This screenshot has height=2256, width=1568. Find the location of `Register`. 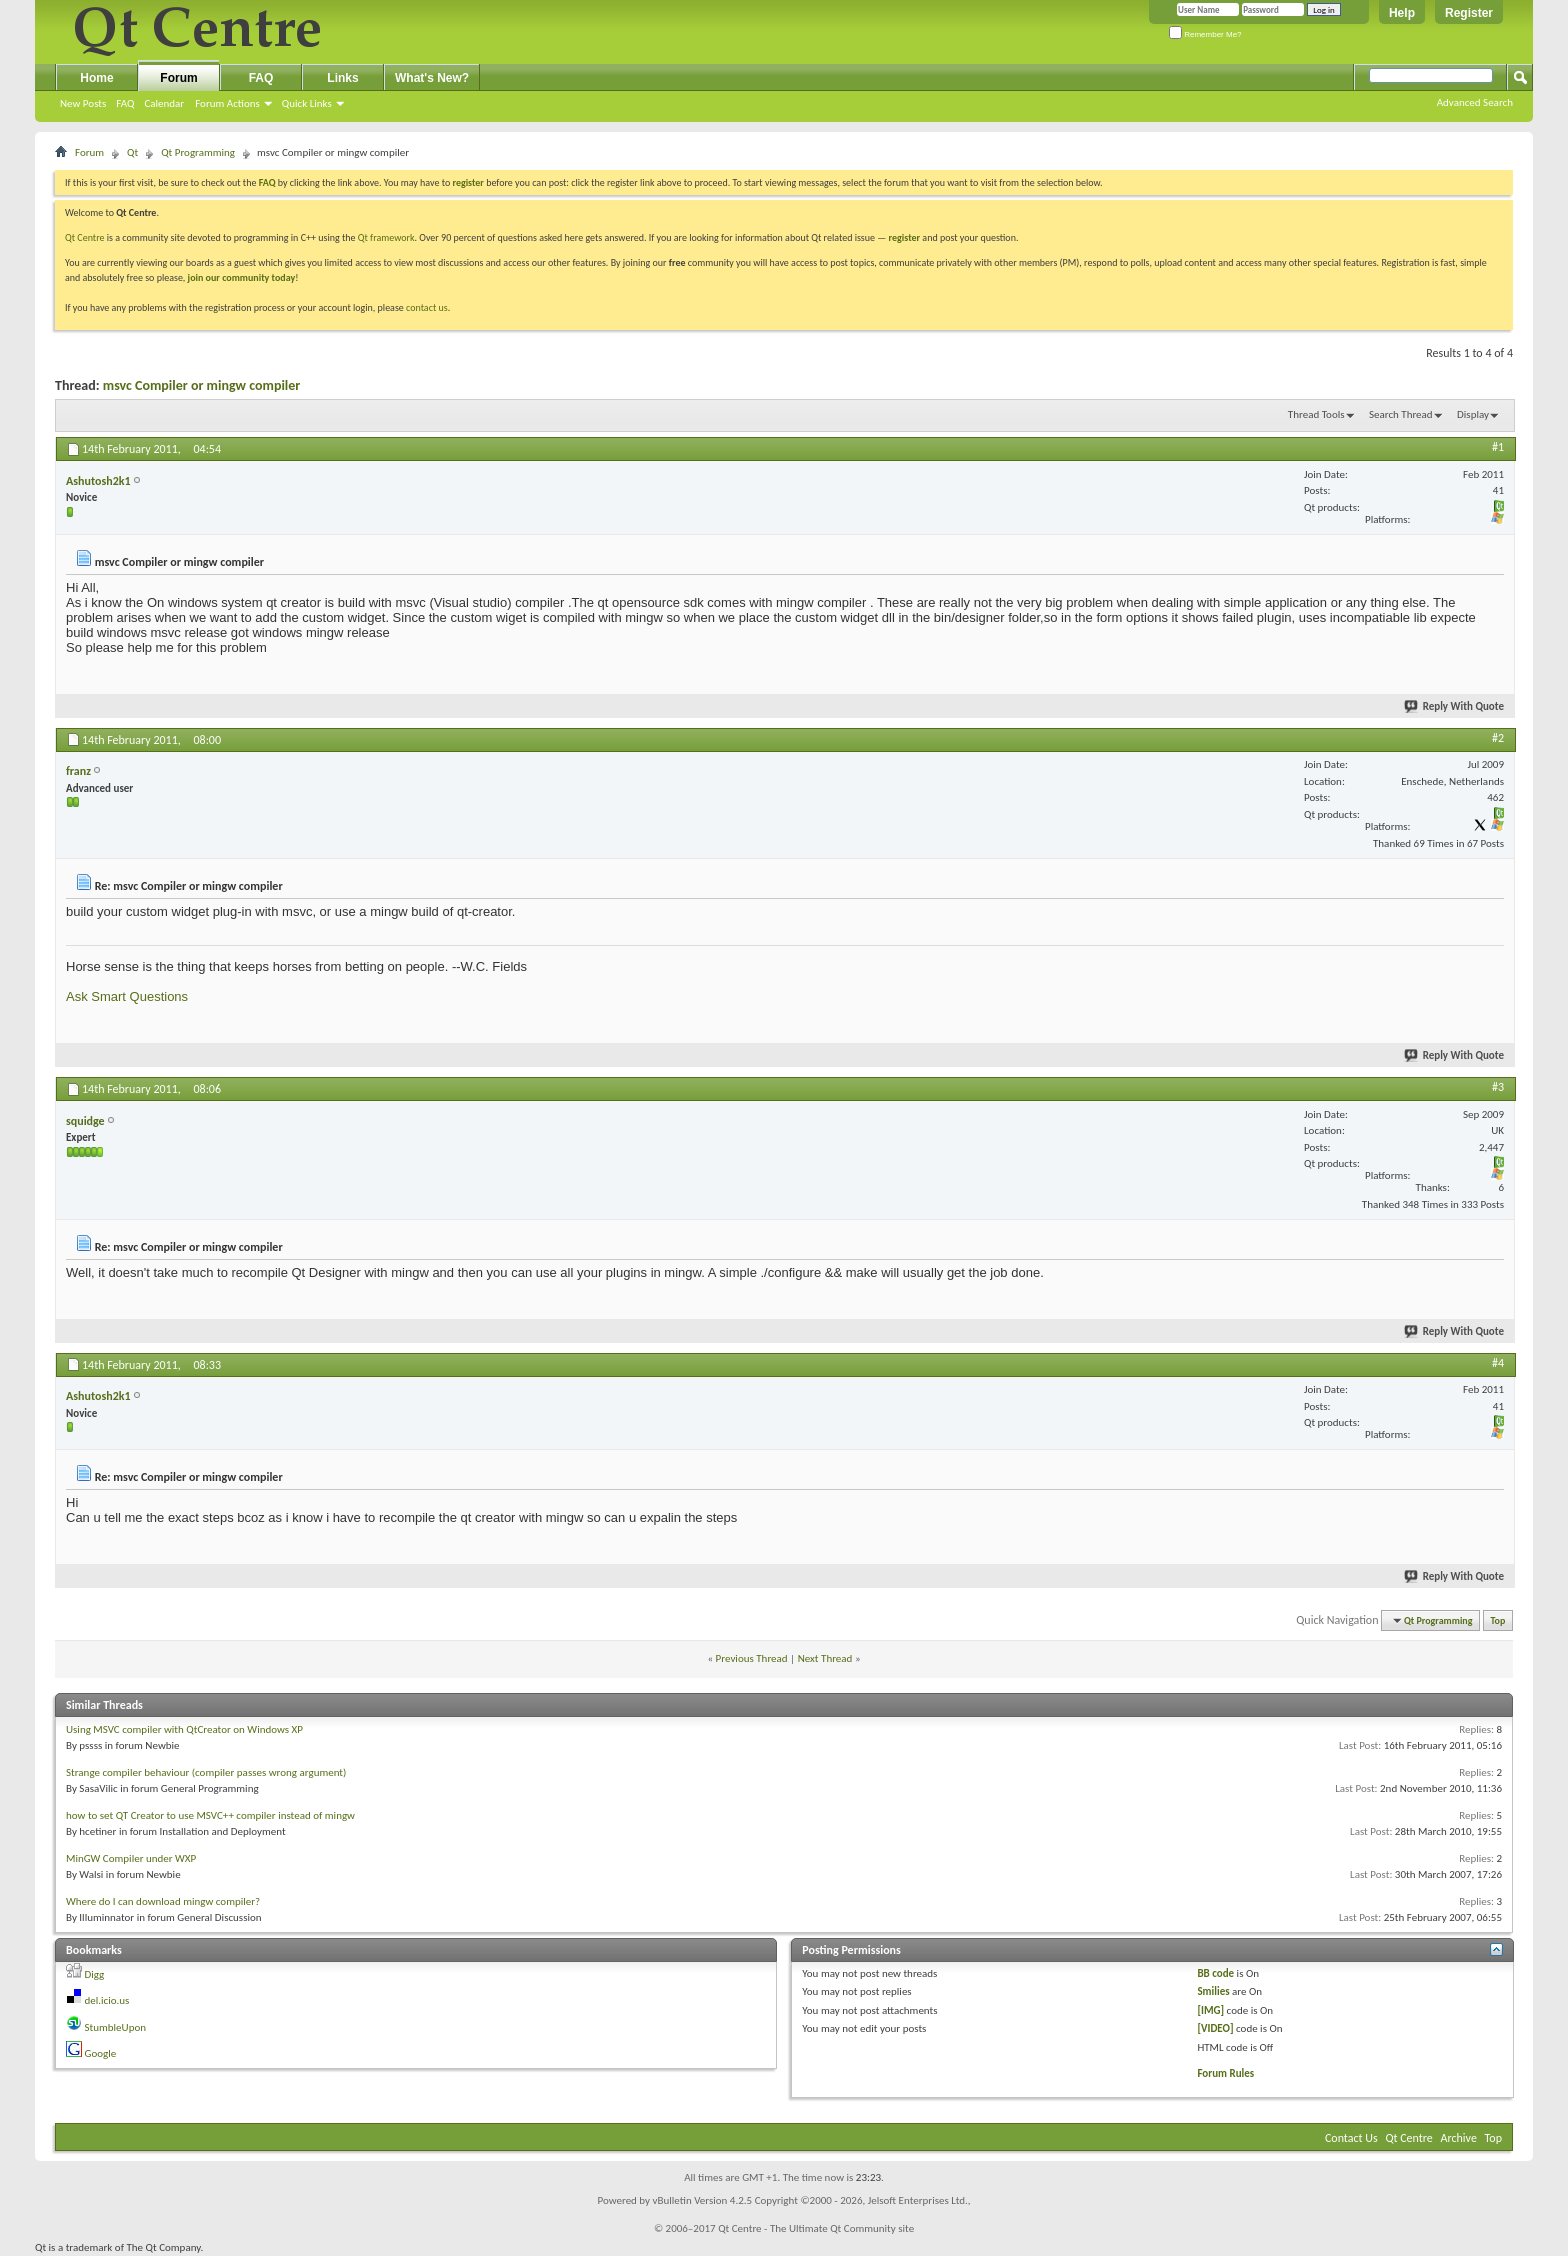

Register is located at coordinates (1469, 13).